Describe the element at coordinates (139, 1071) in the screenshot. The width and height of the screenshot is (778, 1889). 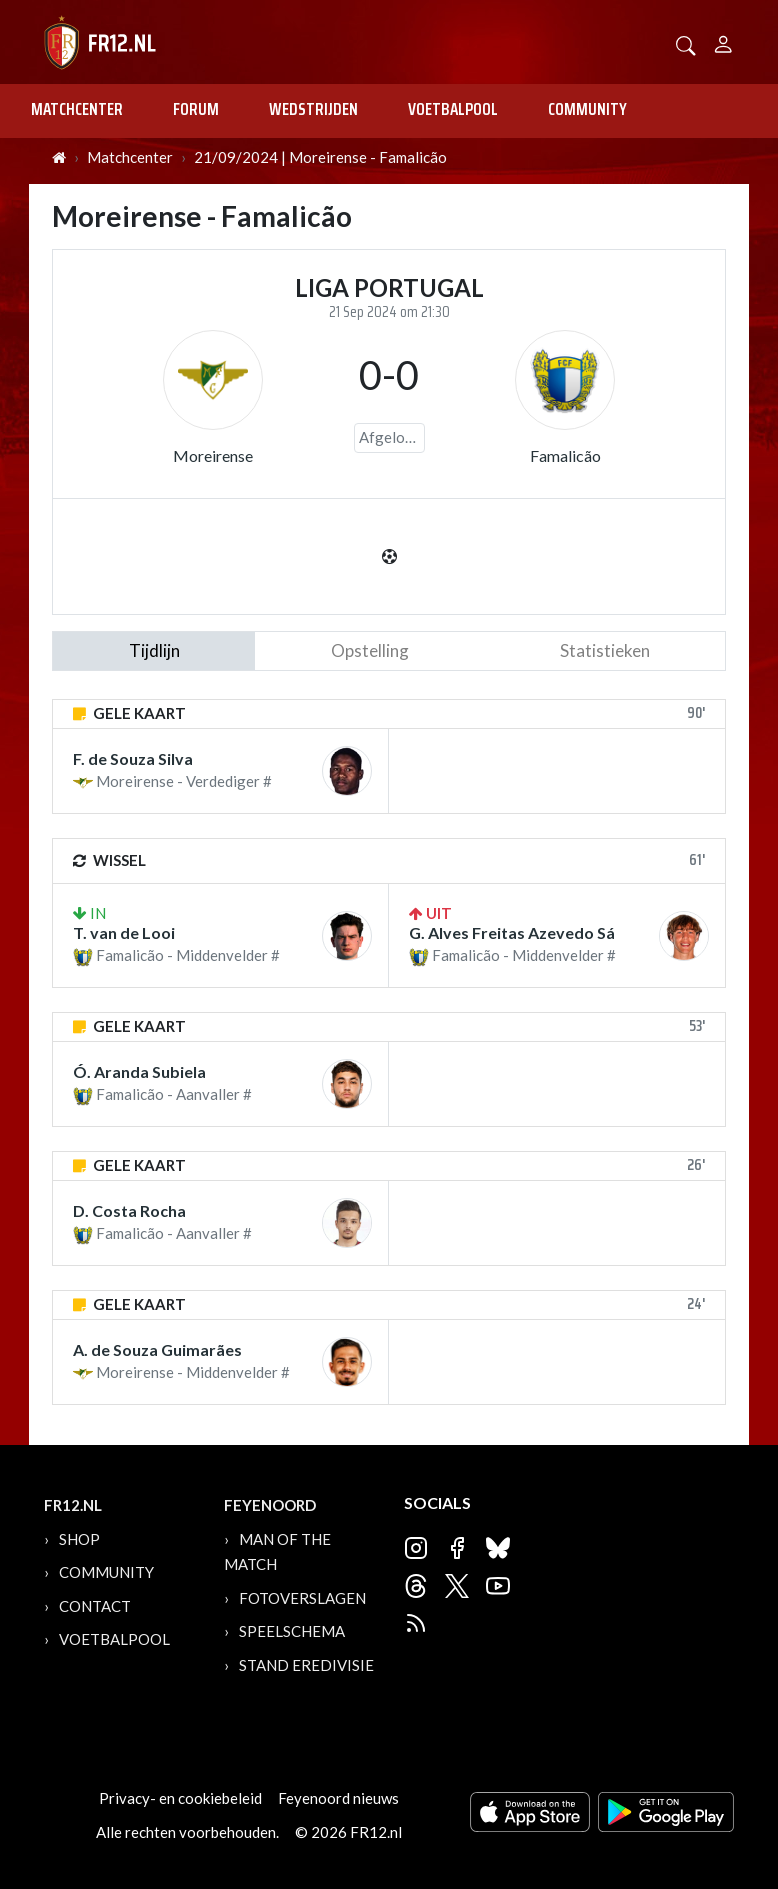
I see `Ó. Aranda Subiela` at that location.